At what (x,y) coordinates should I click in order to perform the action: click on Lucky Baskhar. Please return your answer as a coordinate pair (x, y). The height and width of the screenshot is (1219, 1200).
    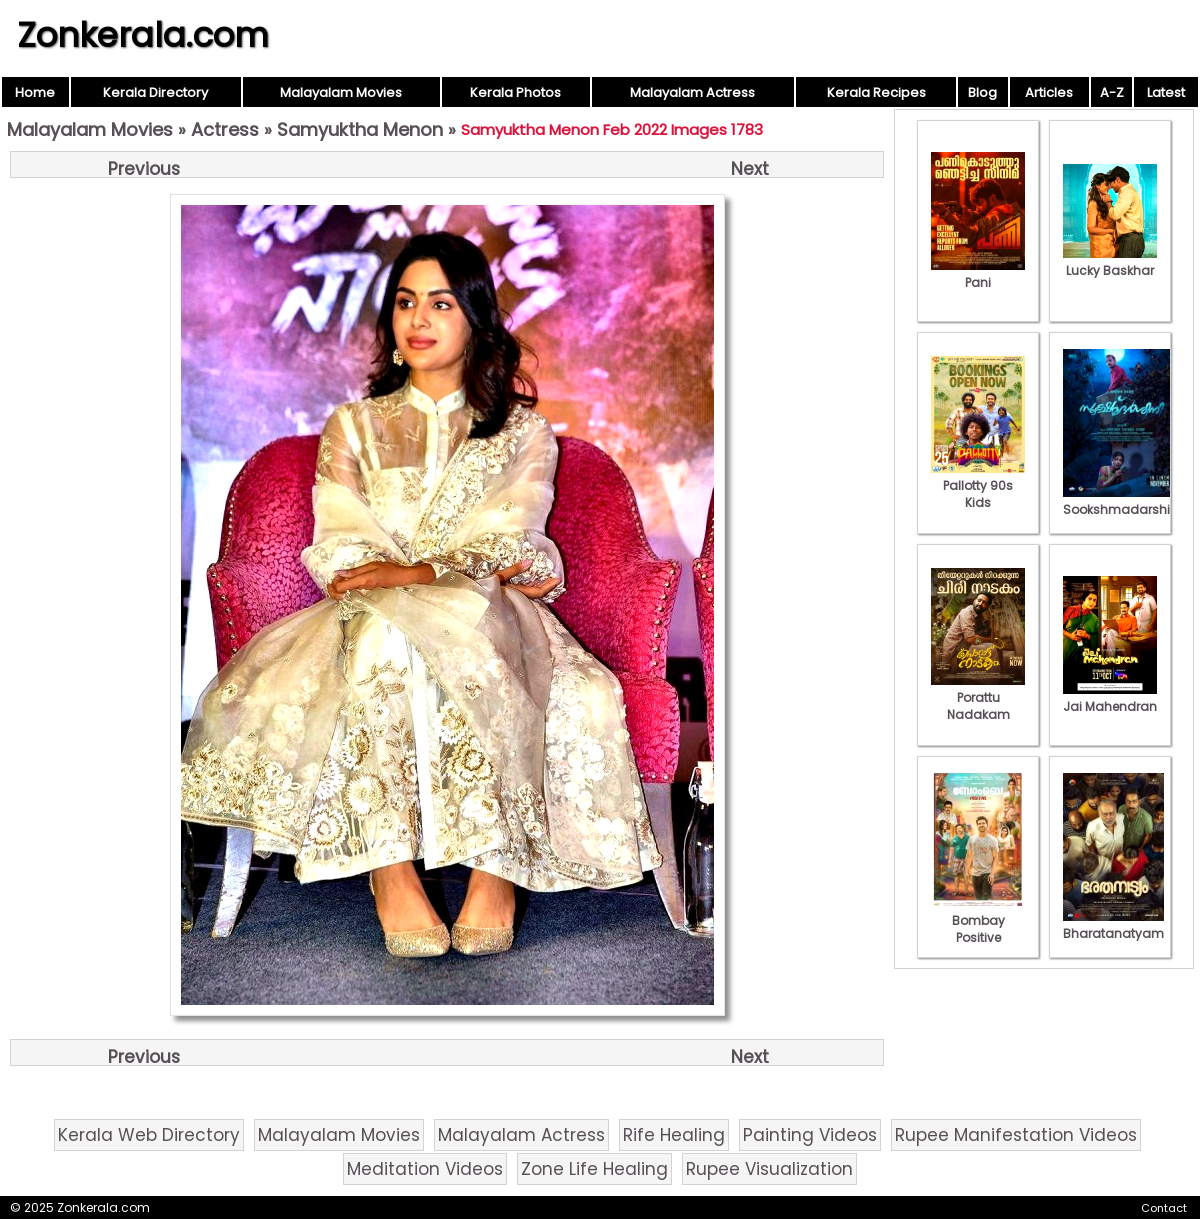
    Looking at the image, I should click on (1110, 262).